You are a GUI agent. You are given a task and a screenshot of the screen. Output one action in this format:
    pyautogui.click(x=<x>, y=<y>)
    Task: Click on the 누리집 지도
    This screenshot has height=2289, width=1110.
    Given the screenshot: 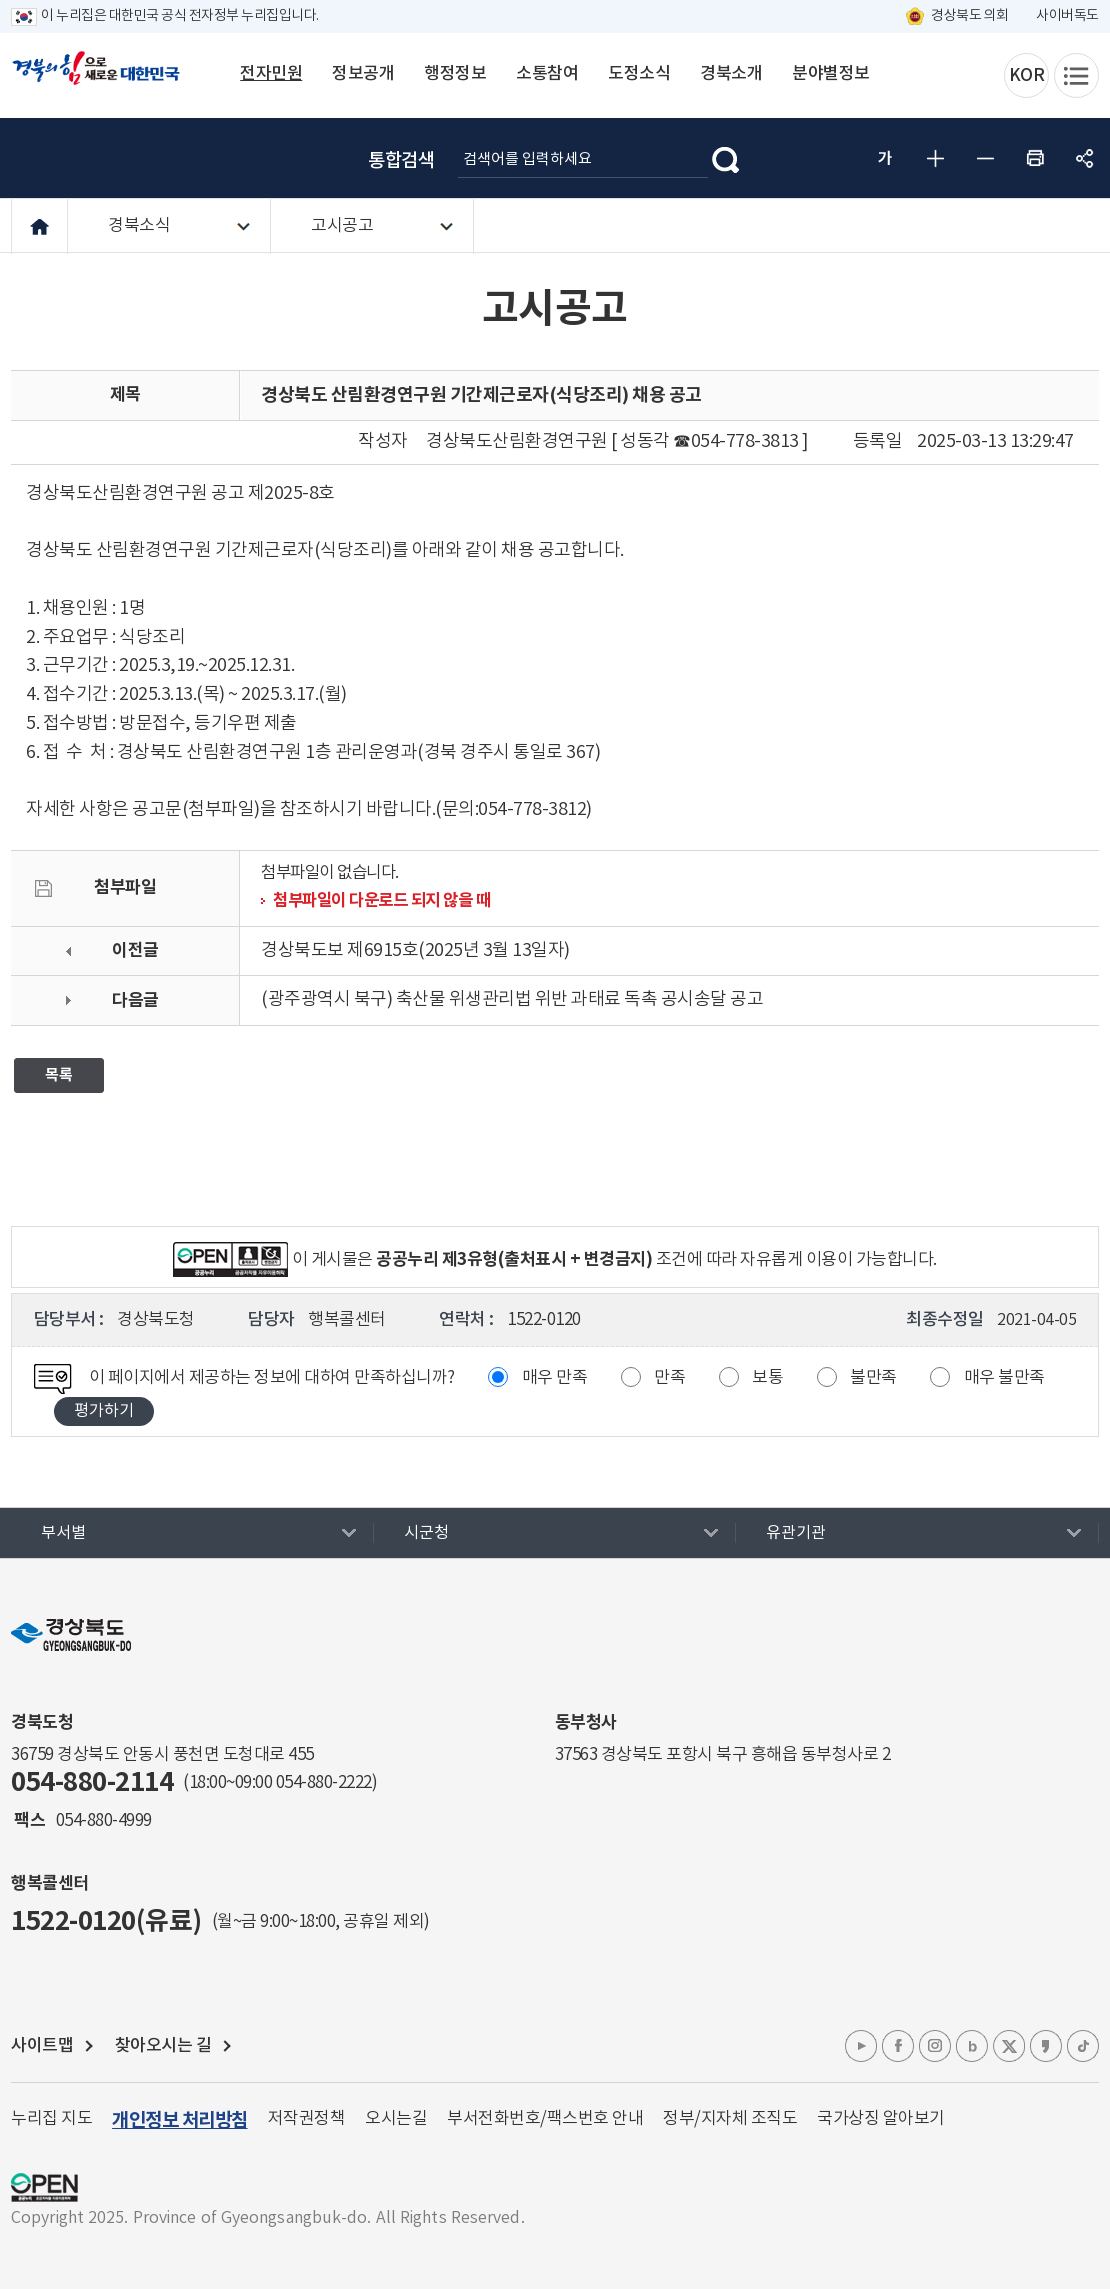 What is the action you would take?
    pyautogui.click(x=51, y=2119)
    